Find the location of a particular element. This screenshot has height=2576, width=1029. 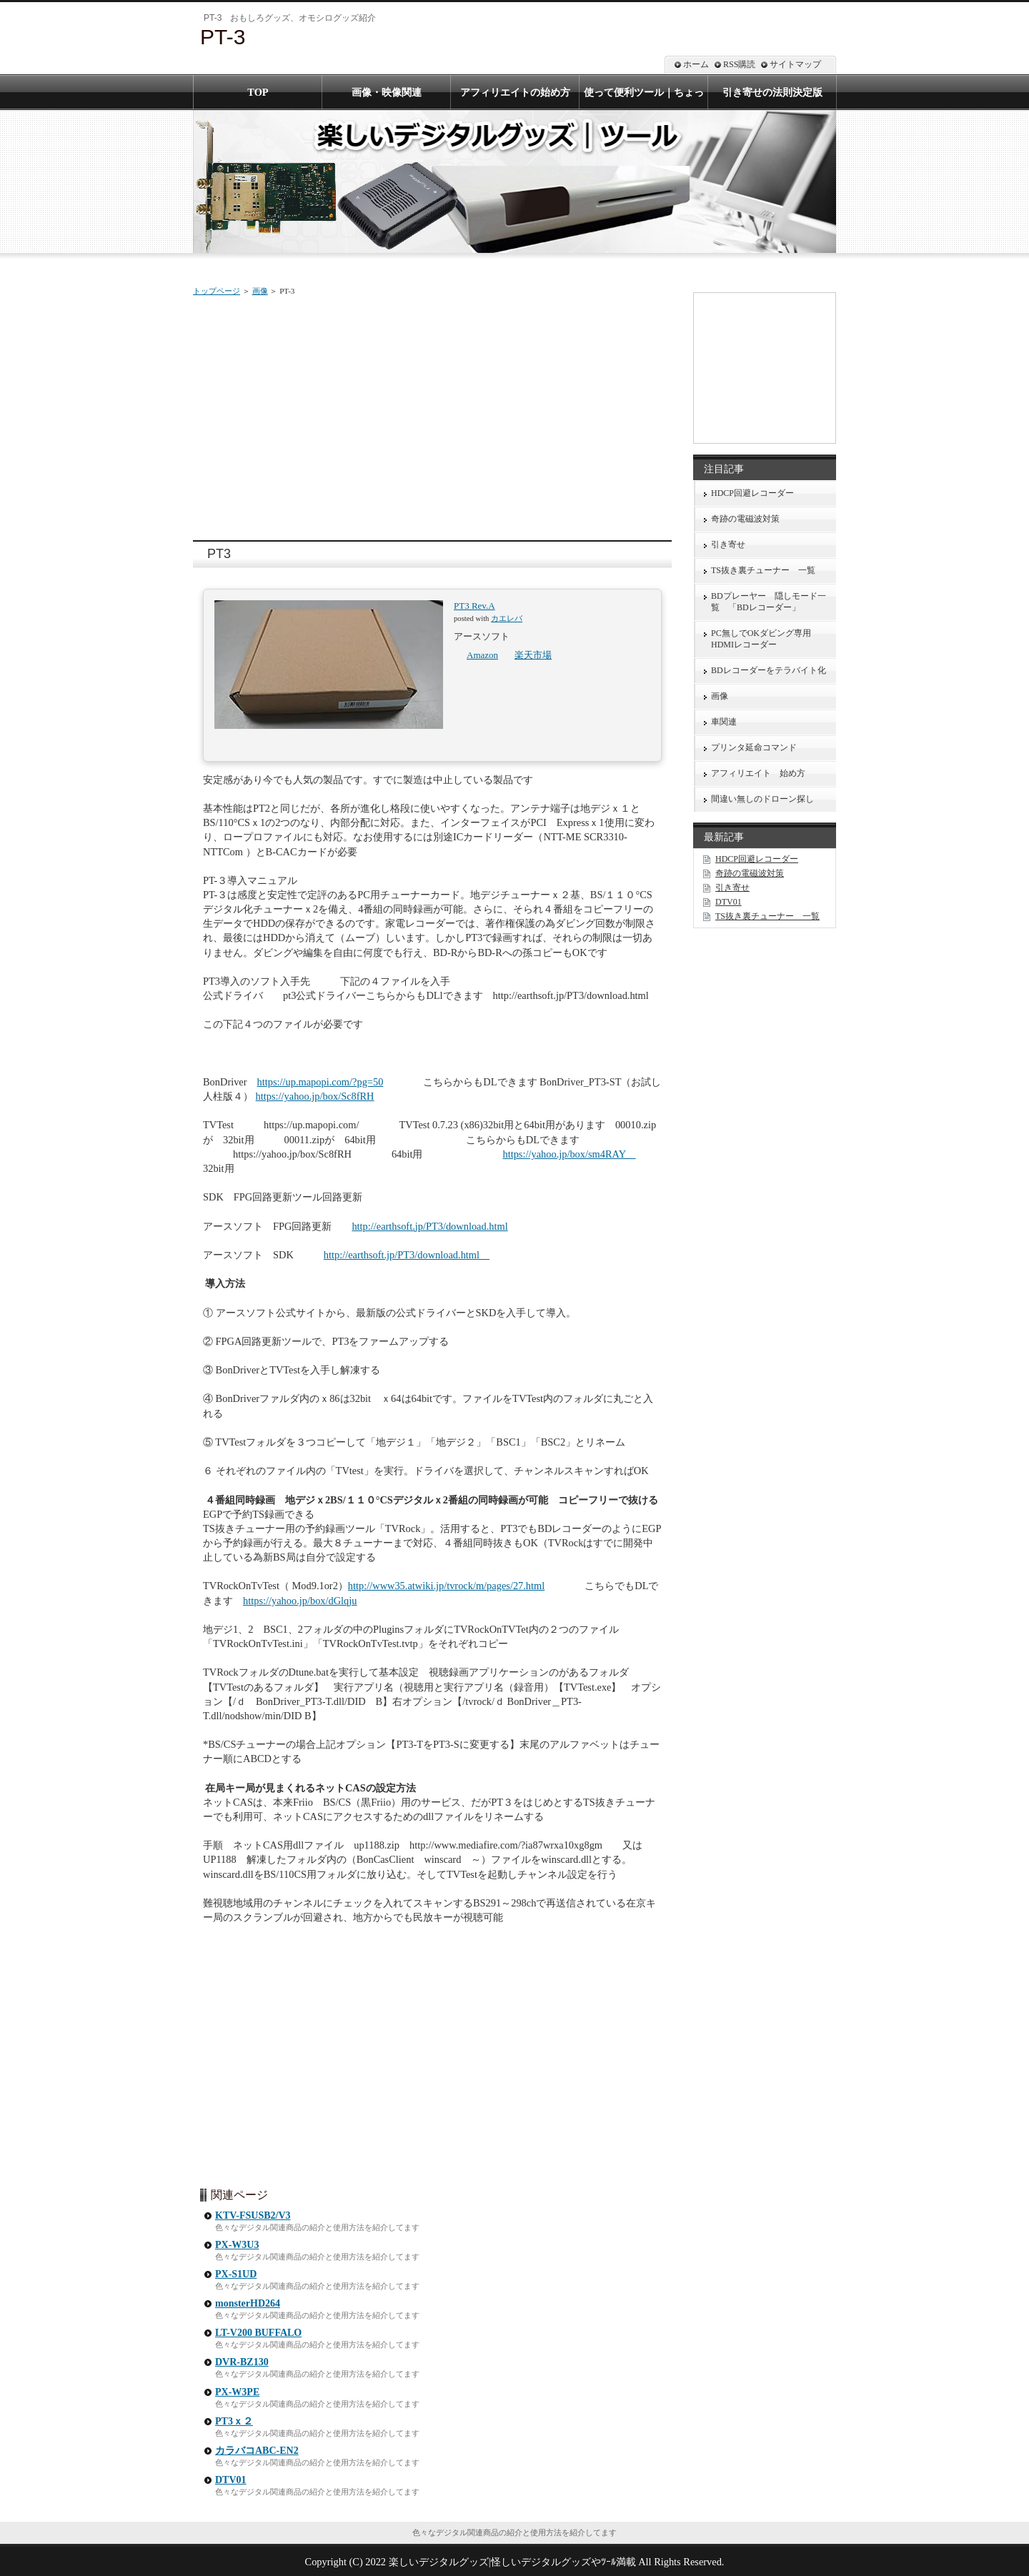

[Advertisement] is located at coordinates (432, 415).